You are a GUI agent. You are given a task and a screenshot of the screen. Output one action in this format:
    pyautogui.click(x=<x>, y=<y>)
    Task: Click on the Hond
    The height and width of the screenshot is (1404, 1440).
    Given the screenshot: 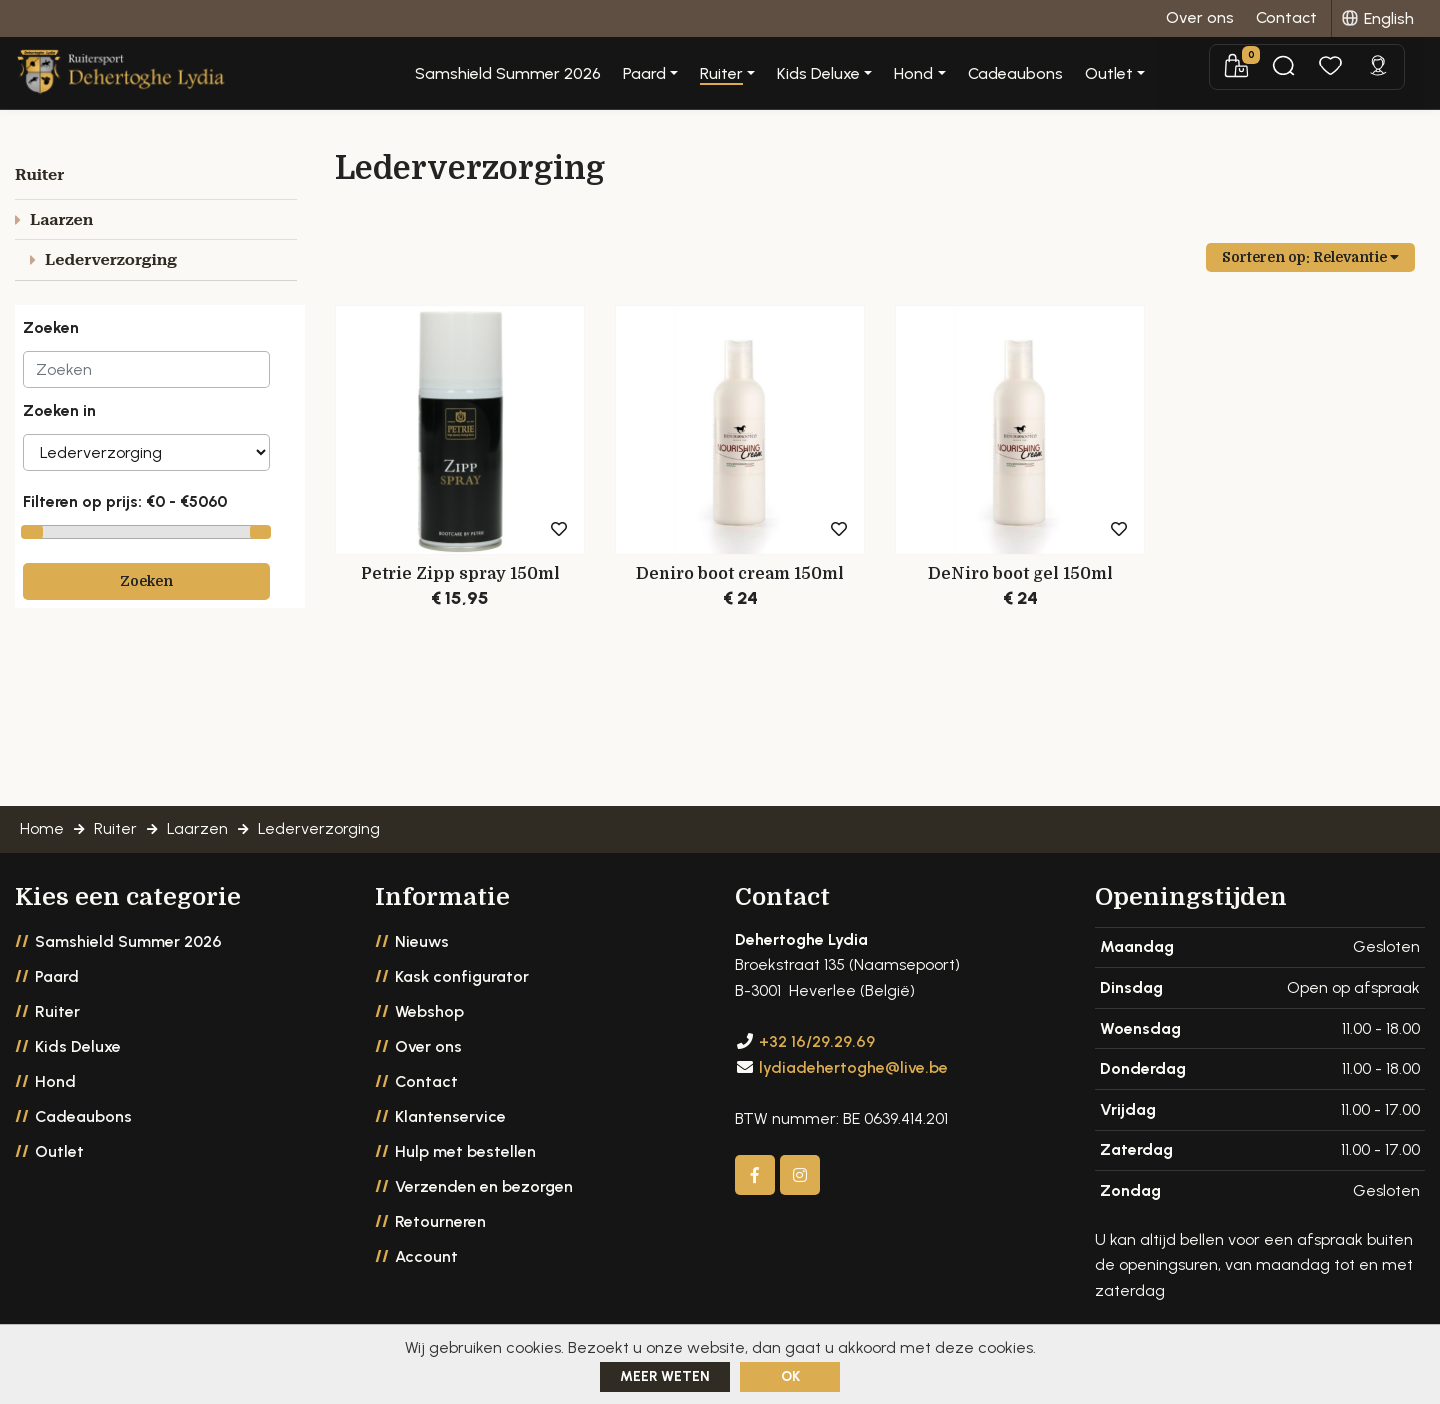 What is the action you would take?
    pyautogui.click(x=55, y=1081)
    